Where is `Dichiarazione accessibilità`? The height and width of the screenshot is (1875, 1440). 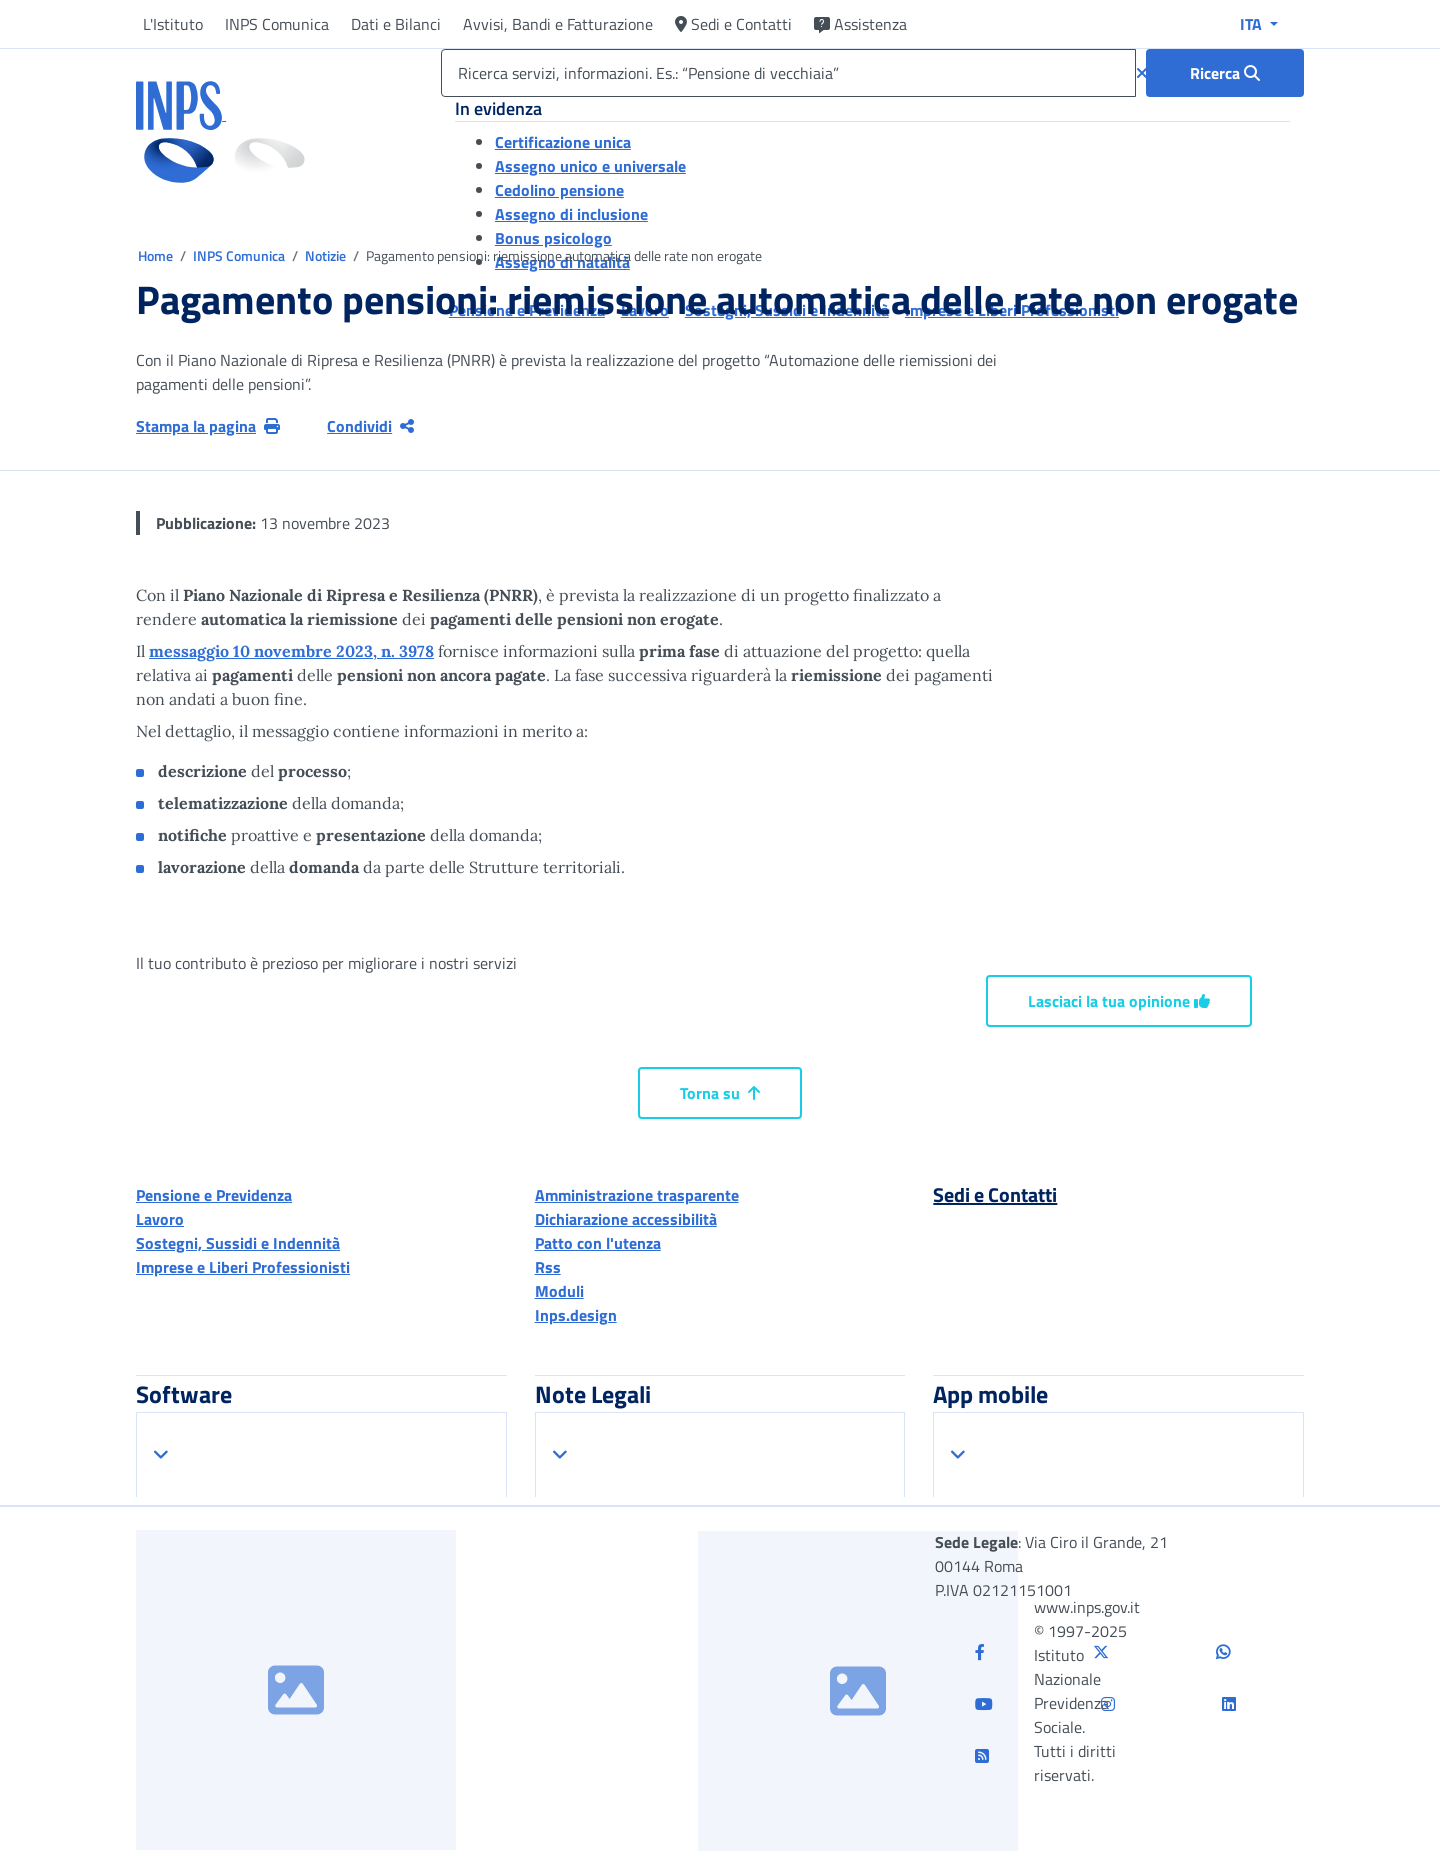 Dichiarazione accessibilità is located at coordinates (626, 1219).